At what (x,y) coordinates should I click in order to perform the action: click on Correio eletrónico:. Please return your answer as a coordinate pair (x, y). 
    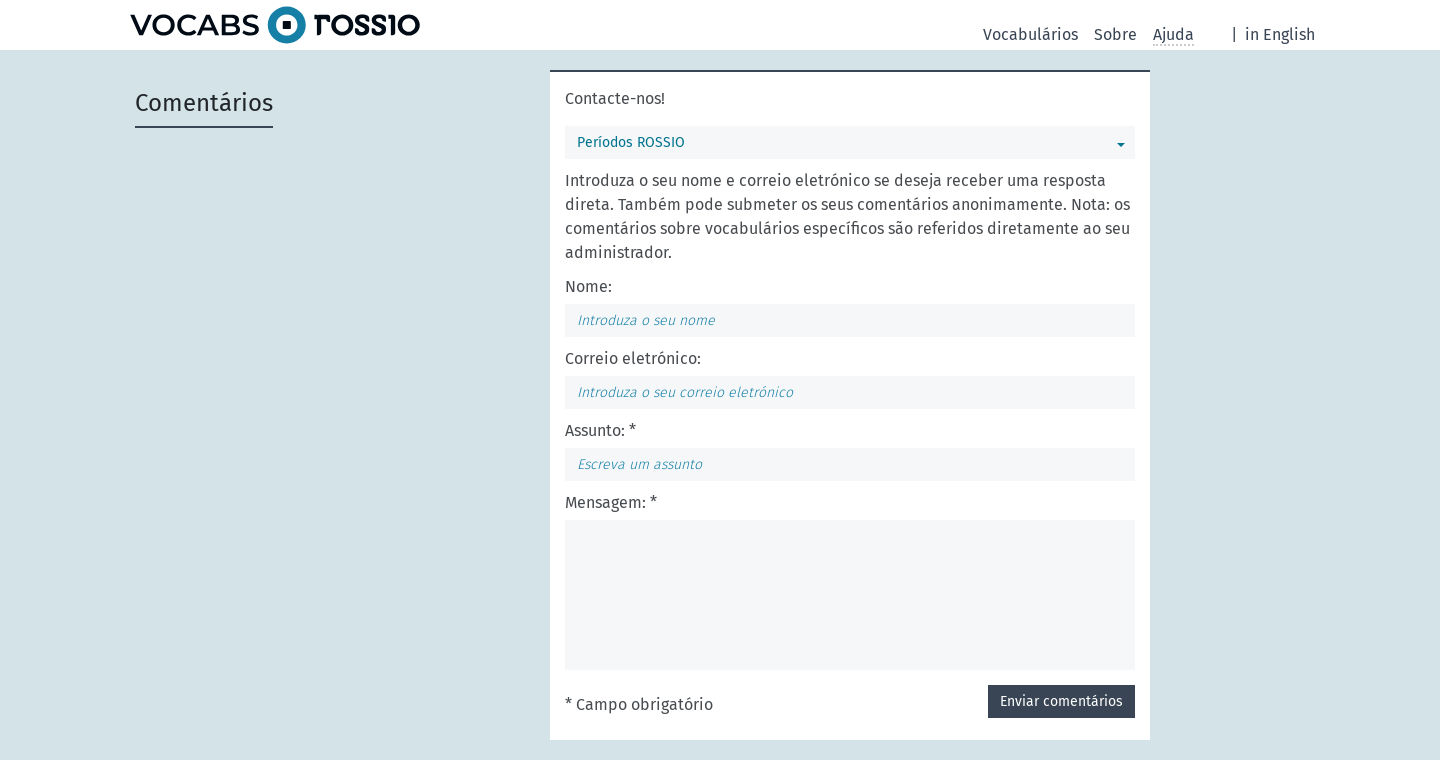
    Looking at the image, I should click on (633, 358).